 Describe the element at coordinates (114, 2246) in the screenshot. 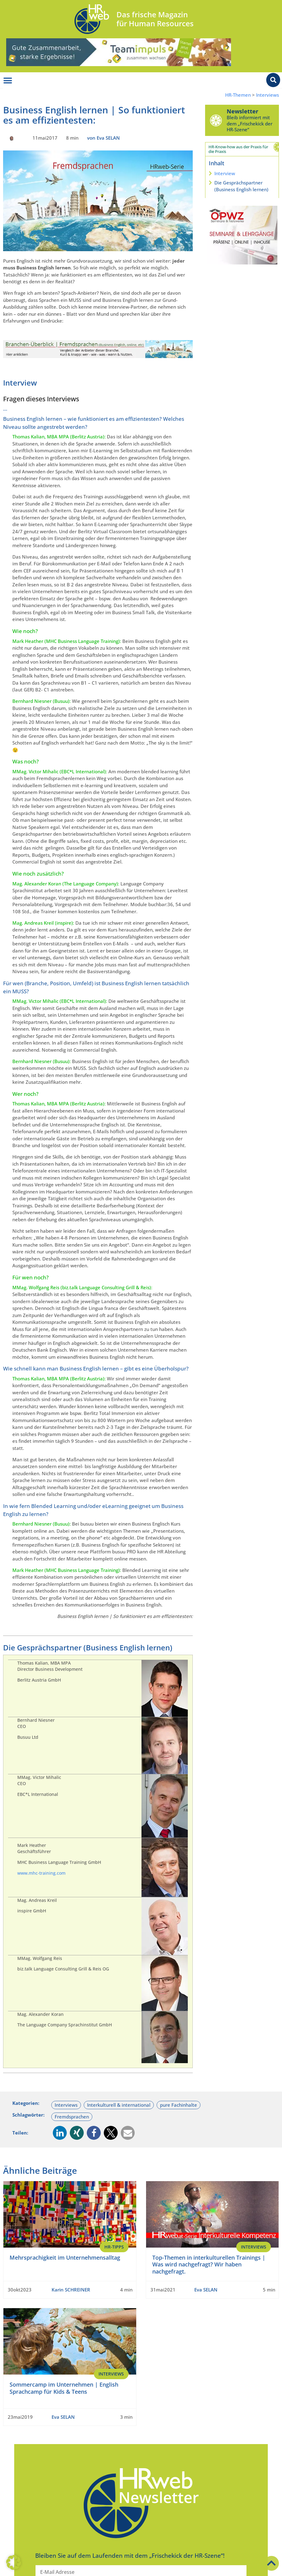

I see `HR-Tipps` at that location.